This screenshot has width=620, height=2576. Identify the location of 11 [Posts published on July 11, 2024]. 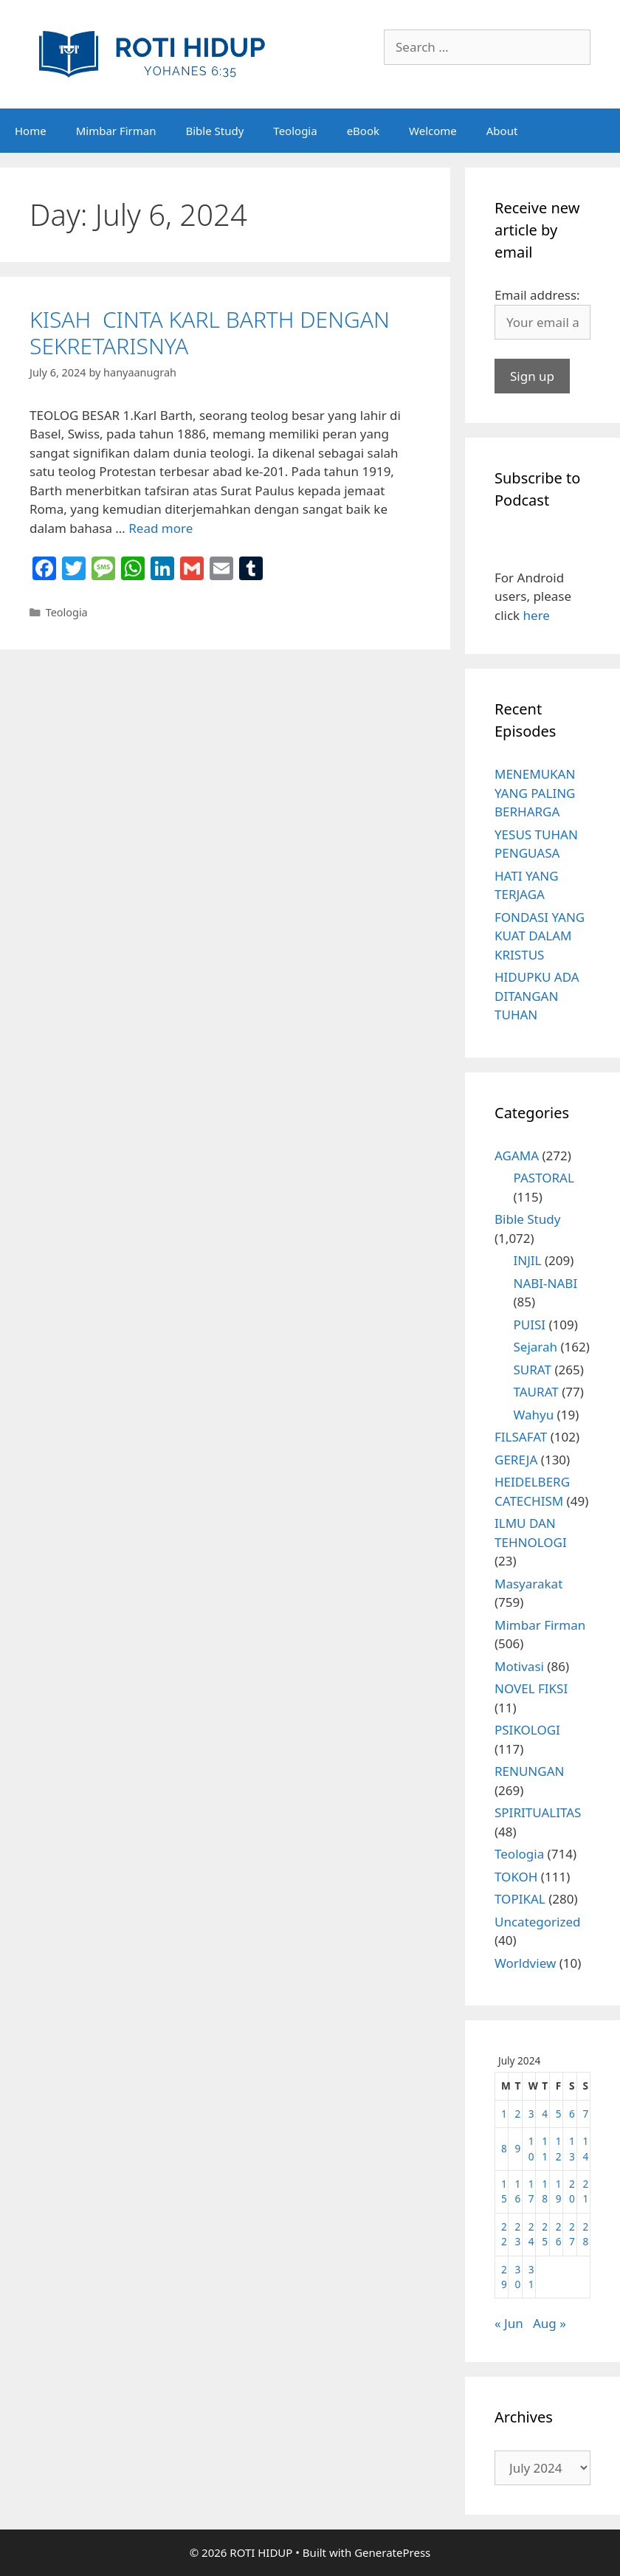
(545, 2148).